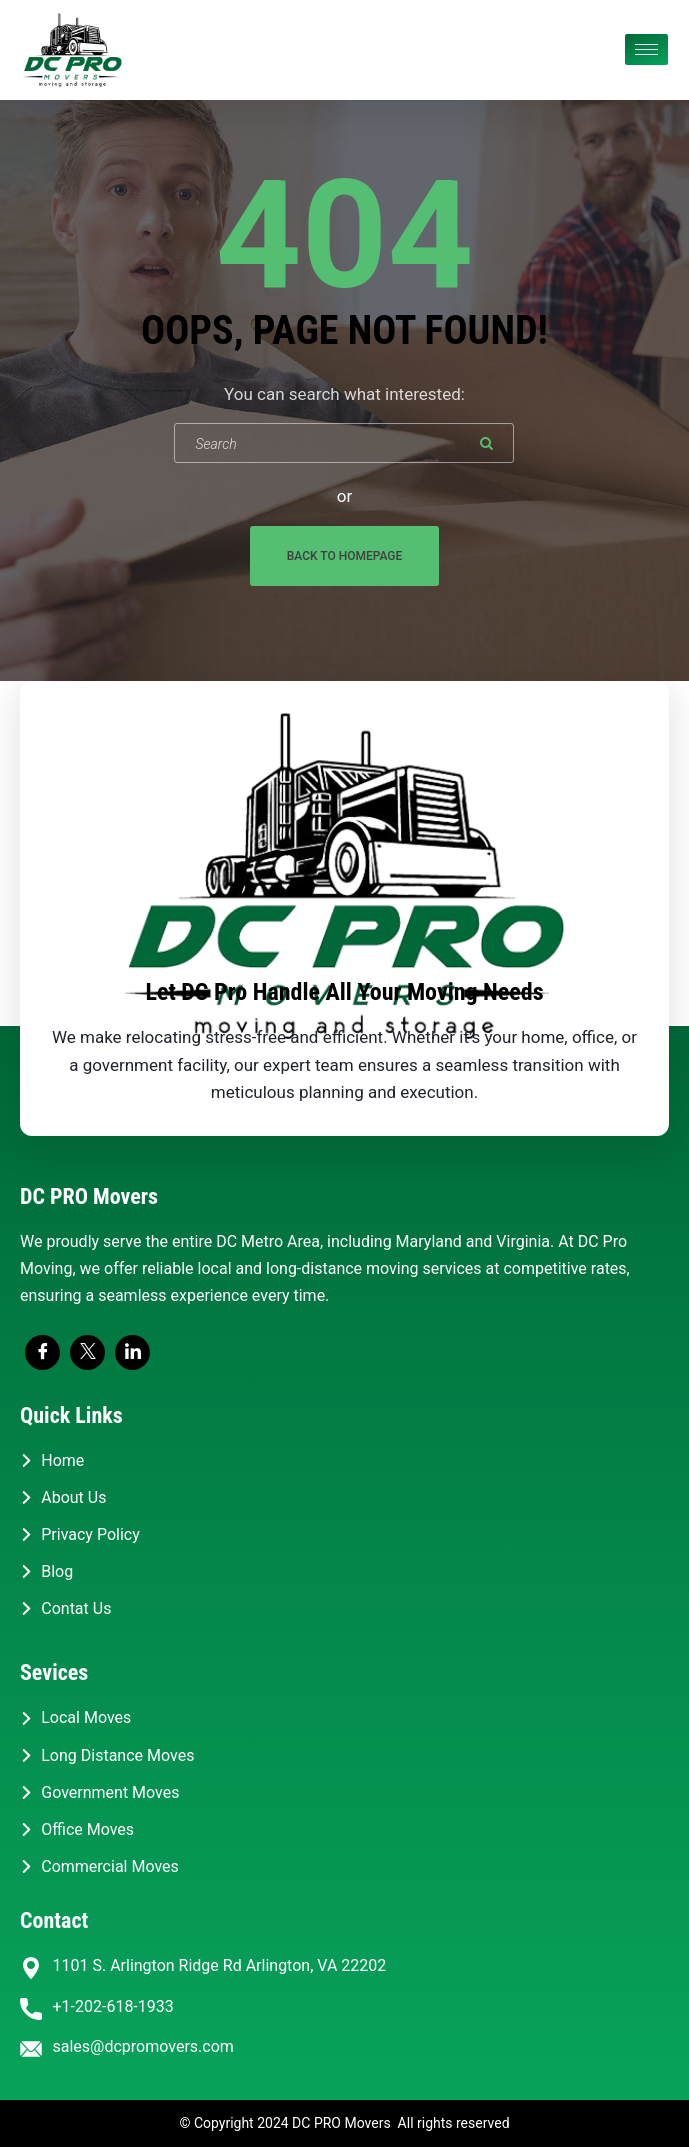 Image resolution: width=689 pixels, height=2147 pixels. I want to click on [Twitter], so click(87, 1352).